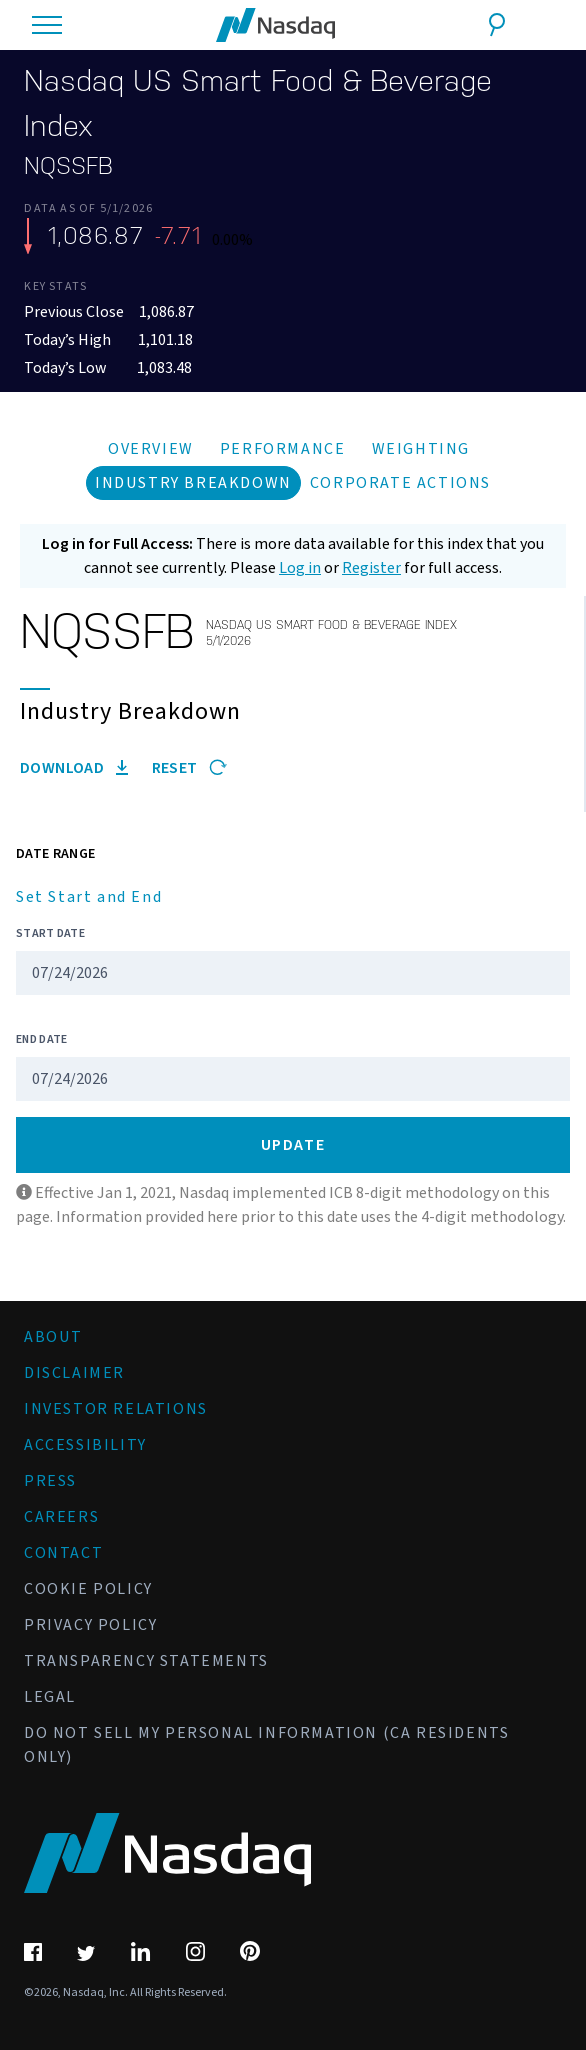  Describe the element at coordinates (74, 1373) in the screenshot. I see `Disclaimer` at that location.